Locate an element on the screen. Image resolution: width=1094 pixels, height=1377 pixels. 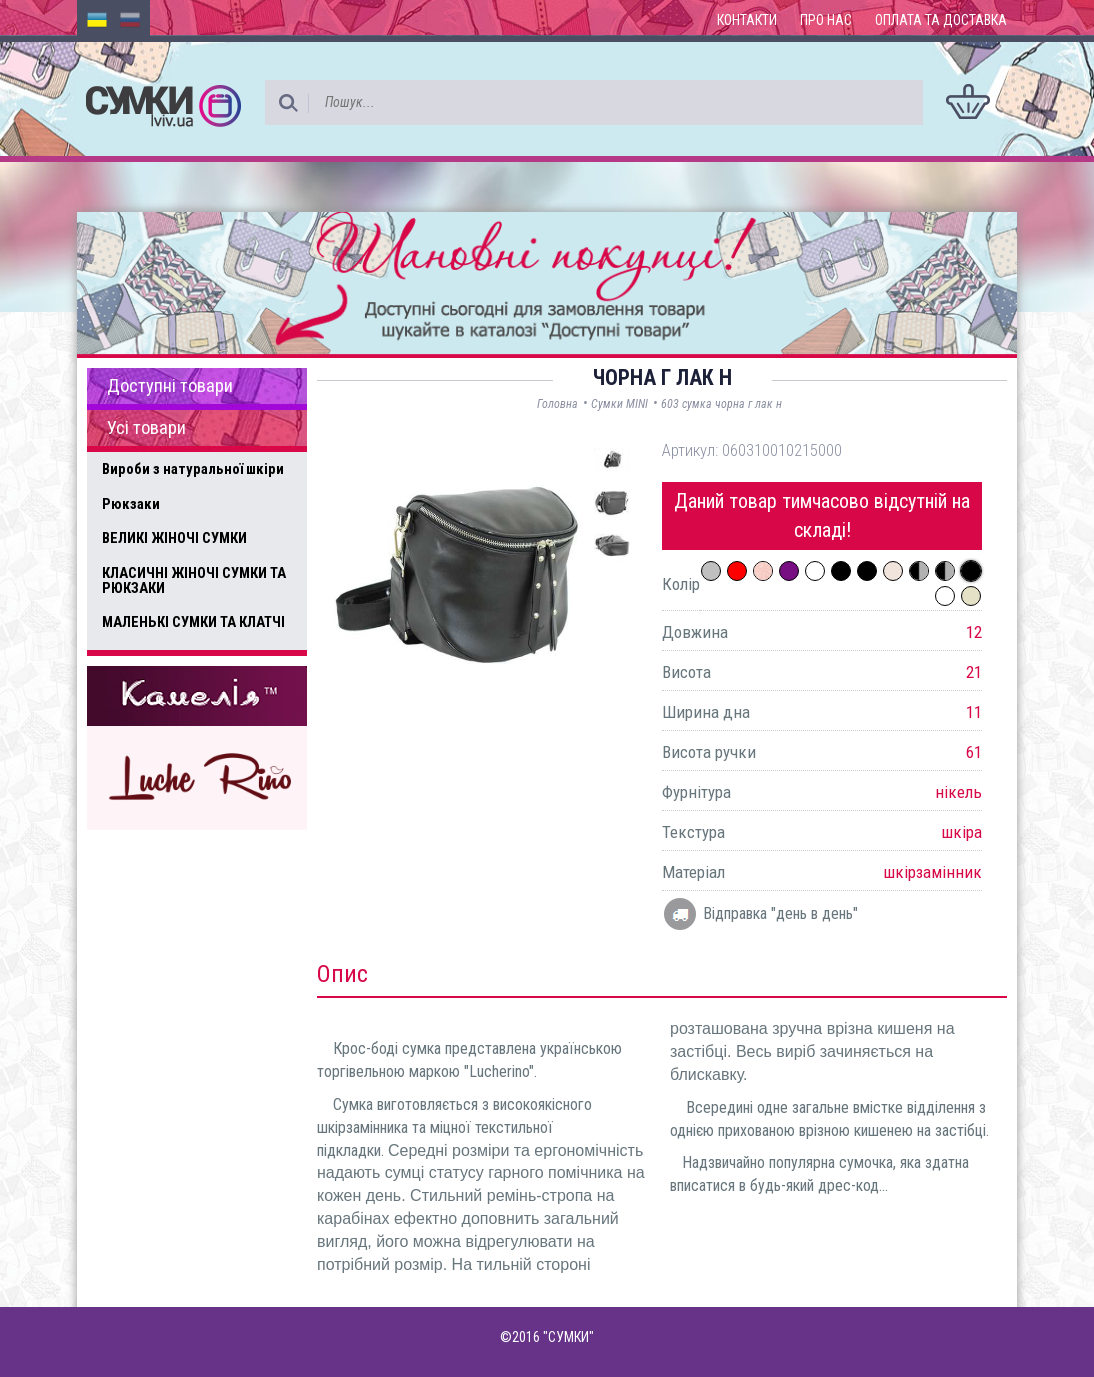
Доступні товари is located at coordinates (170, 386).